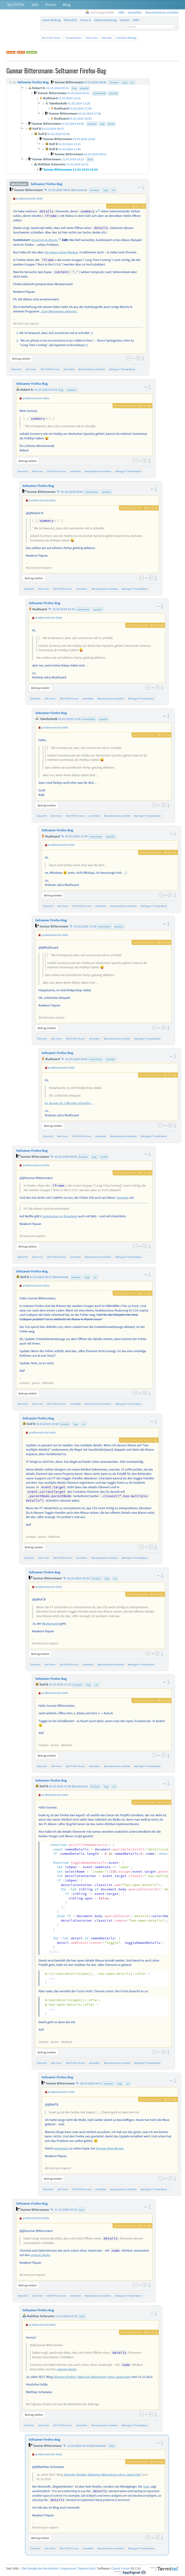  Describe the element at coordinates (122, 1198) in the screenshot. I see `Testseite` at that location.